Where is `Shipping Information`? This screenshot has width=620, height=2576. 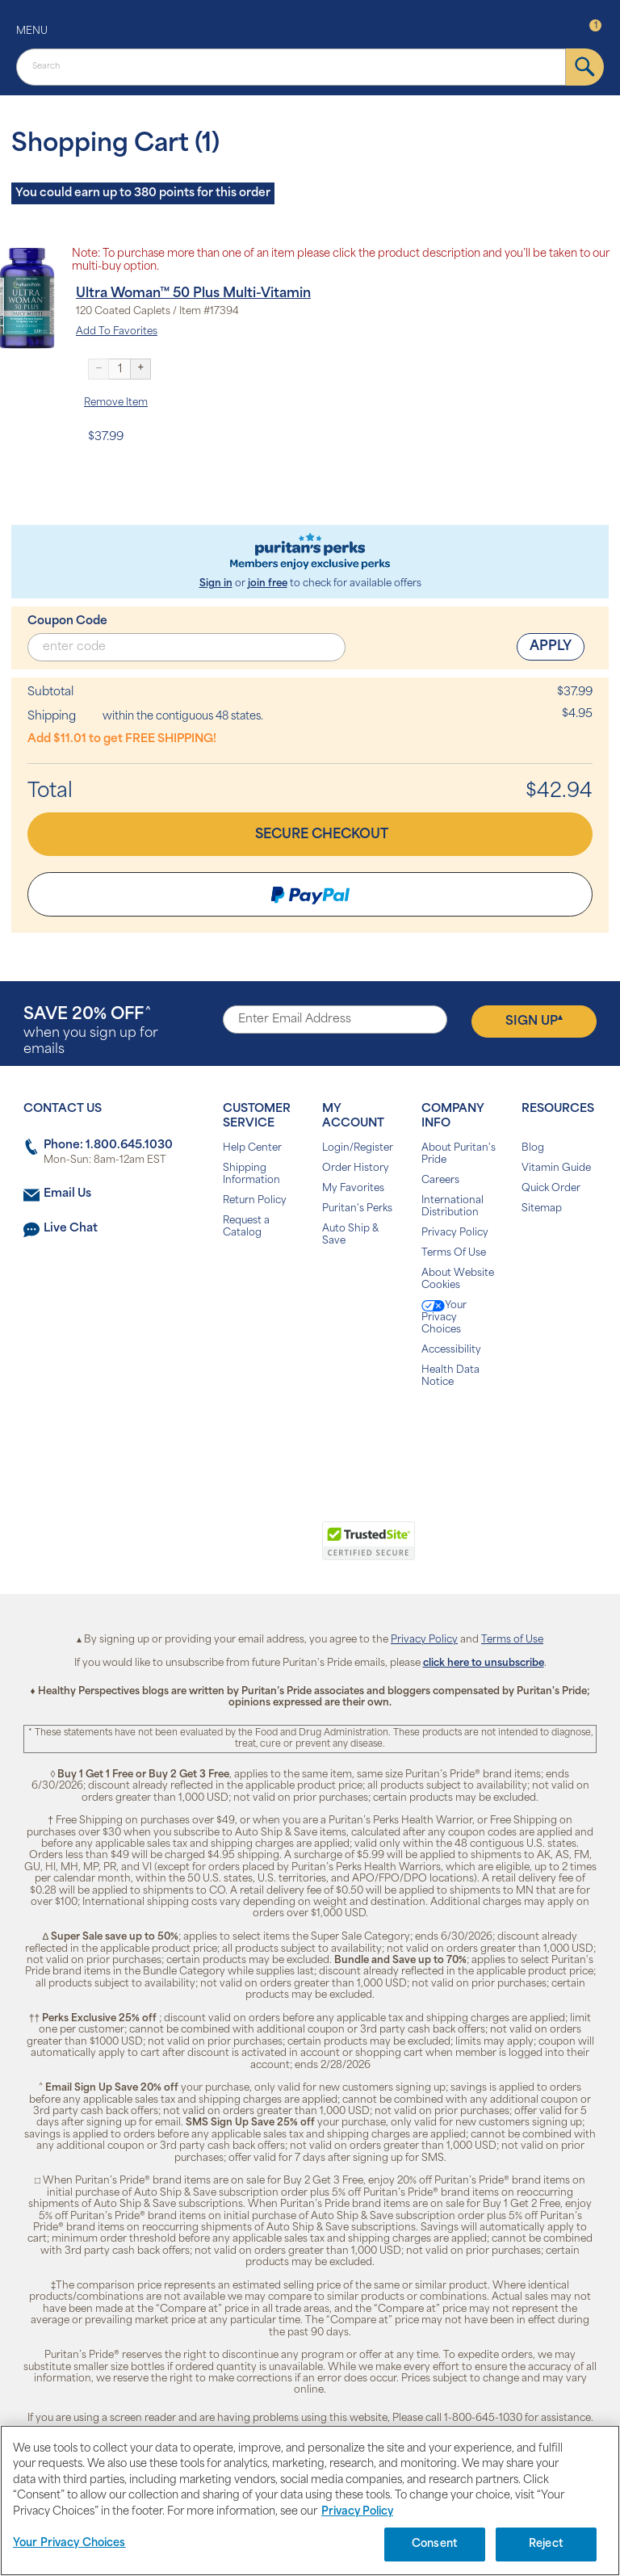
Shipping Information is located at coordinates (251, 1174).